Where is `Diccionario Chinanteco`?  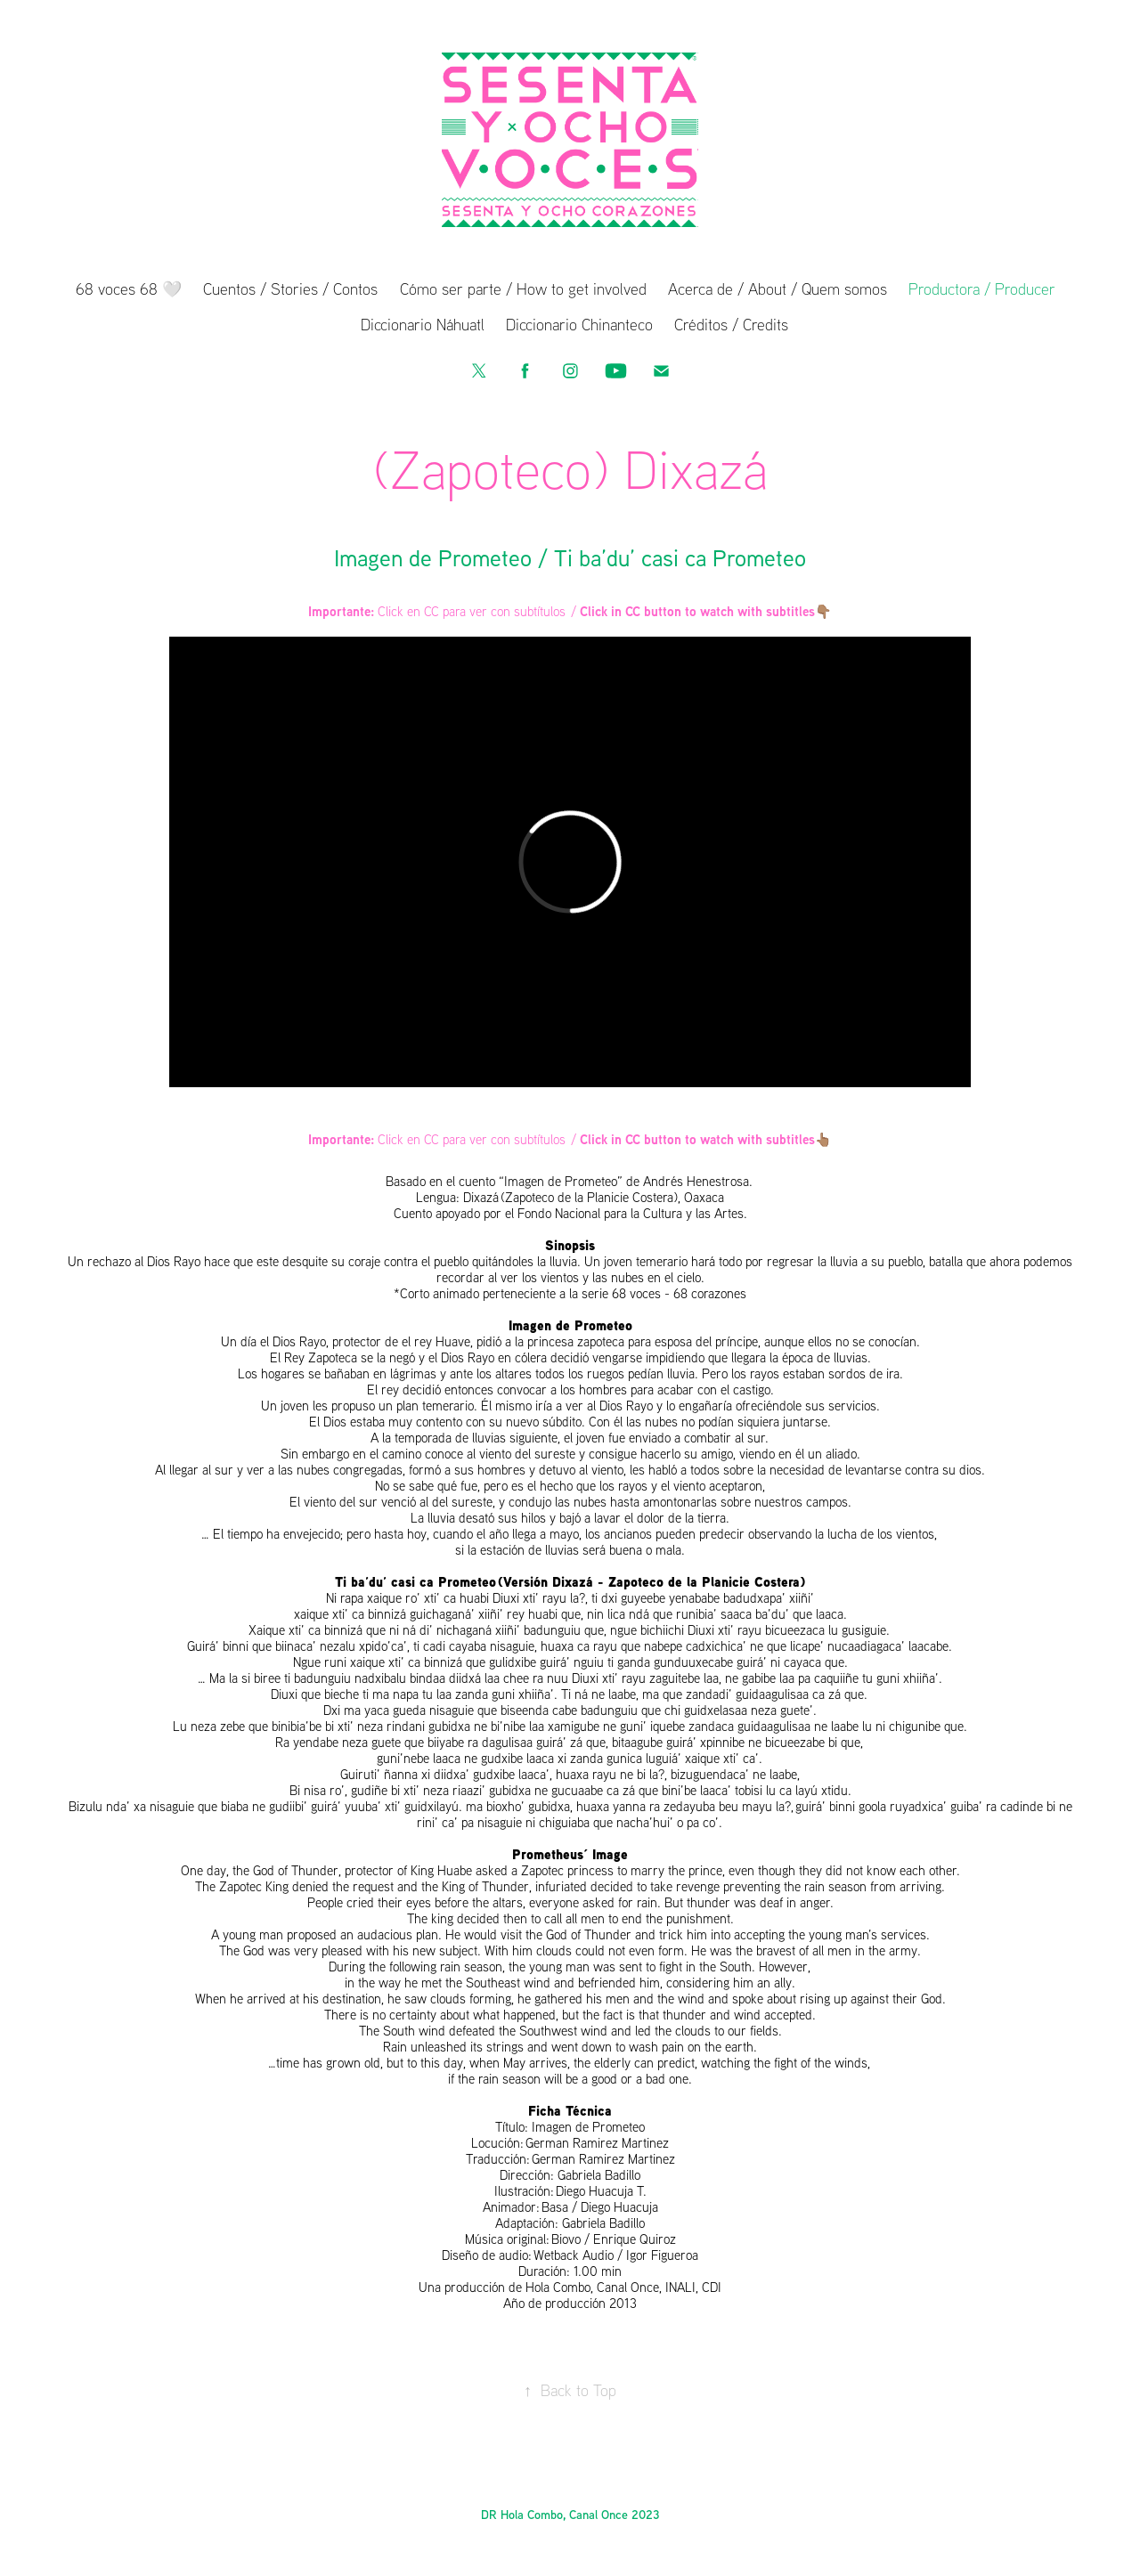 Diccionario Chinanteco is located at coordinates (579, 324).